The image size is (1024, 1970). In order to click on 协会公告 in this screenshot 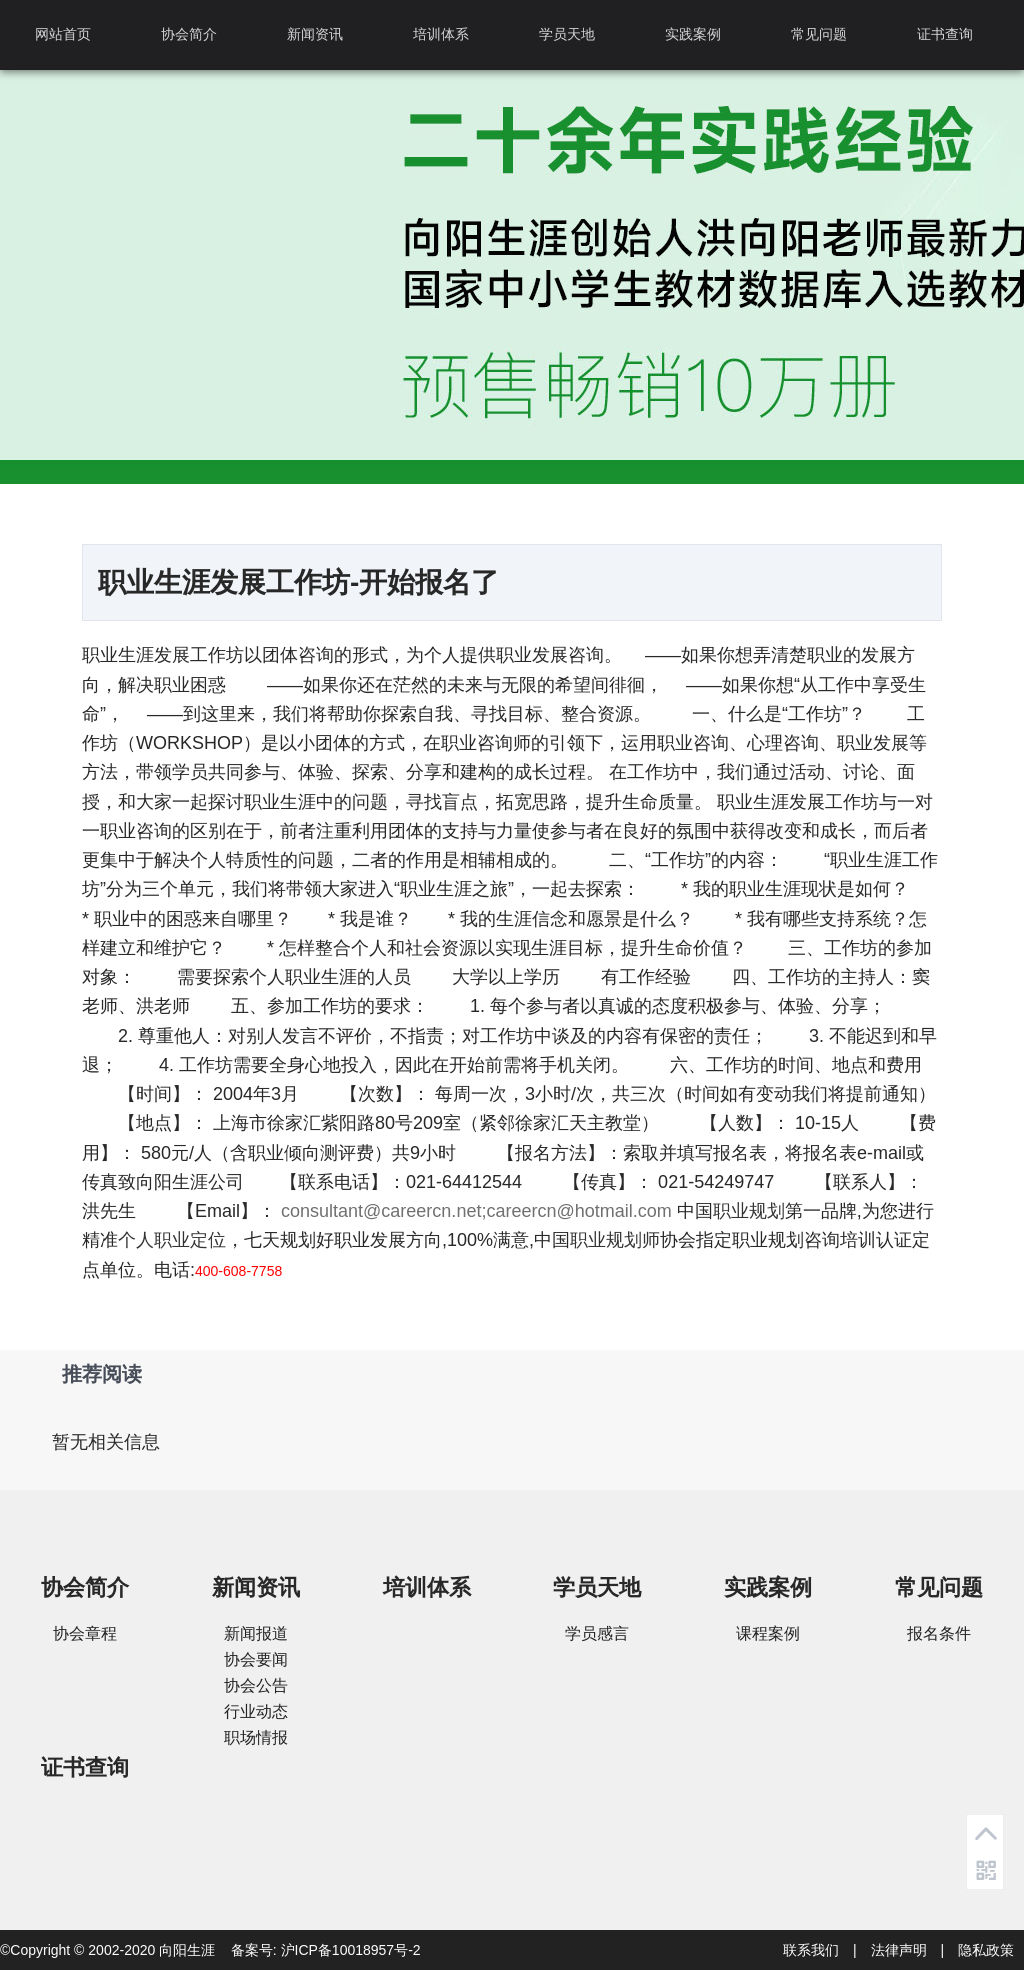, I will do `click(256, 1685)`.